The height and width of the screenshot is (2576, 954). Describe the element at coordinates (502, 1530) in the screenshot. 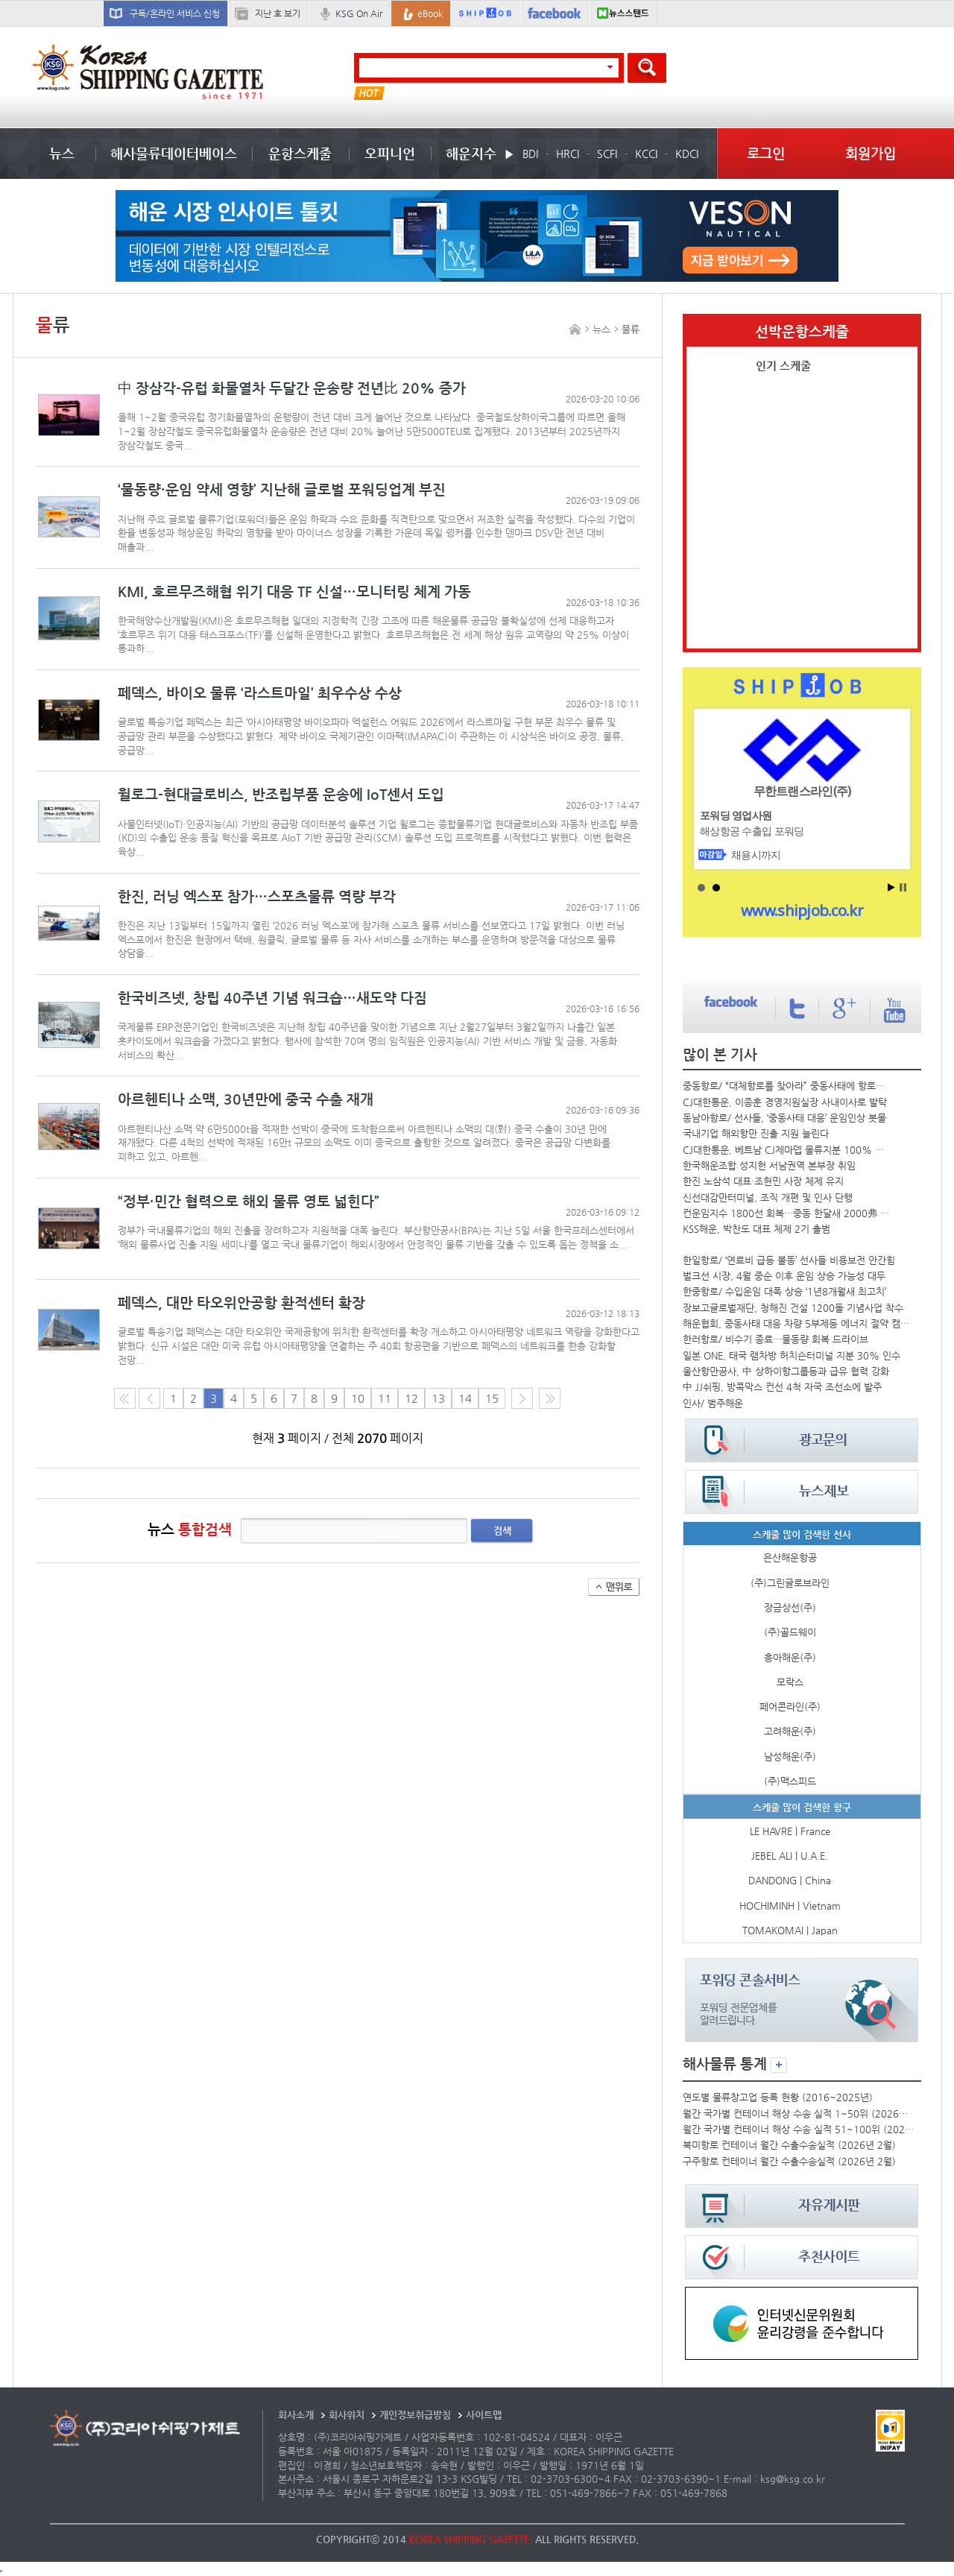

I see `검색` at that location.